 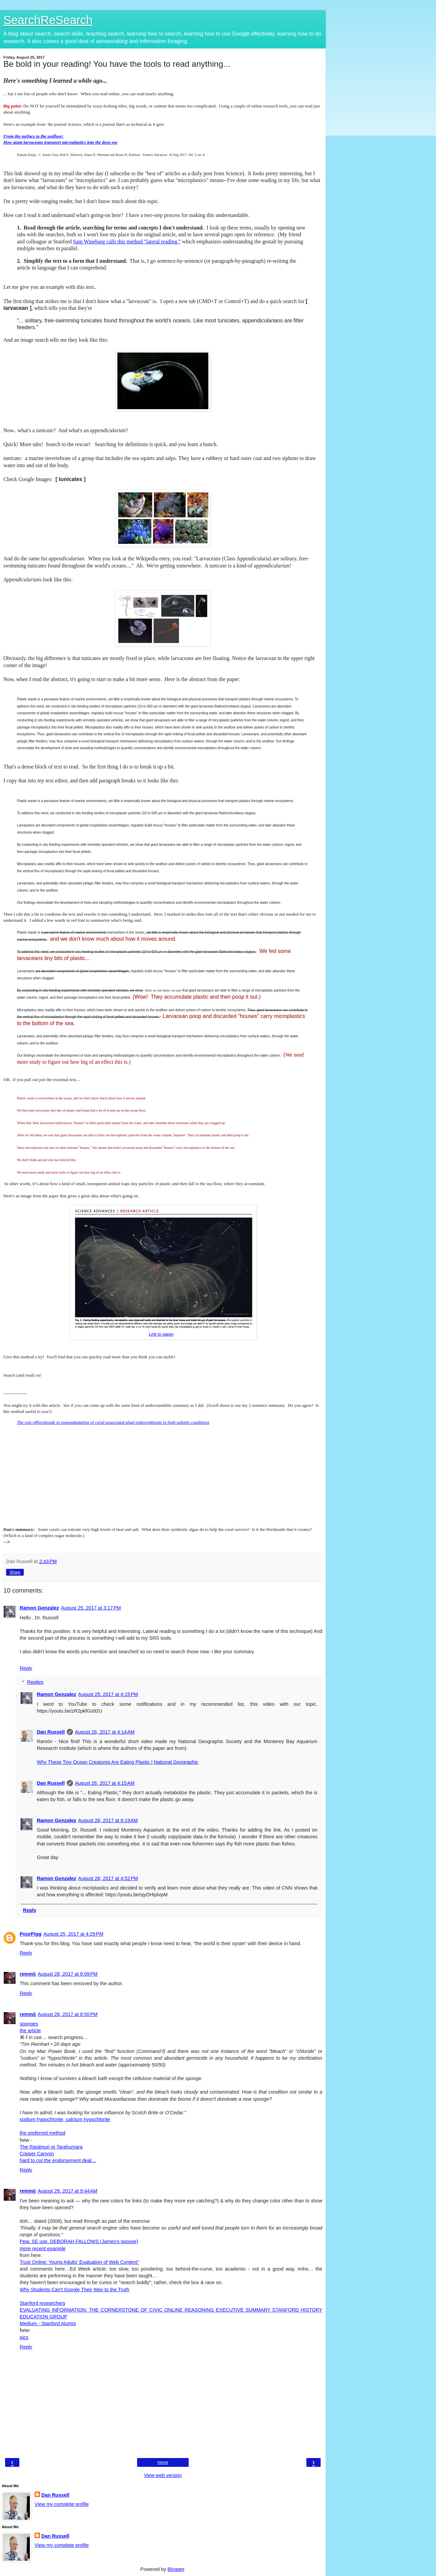 What do you see at coordinates (108, 1694) in the screenshot?
I see `August 25, 2017 at 4:15 PM` at bounding box center [108, 1694].